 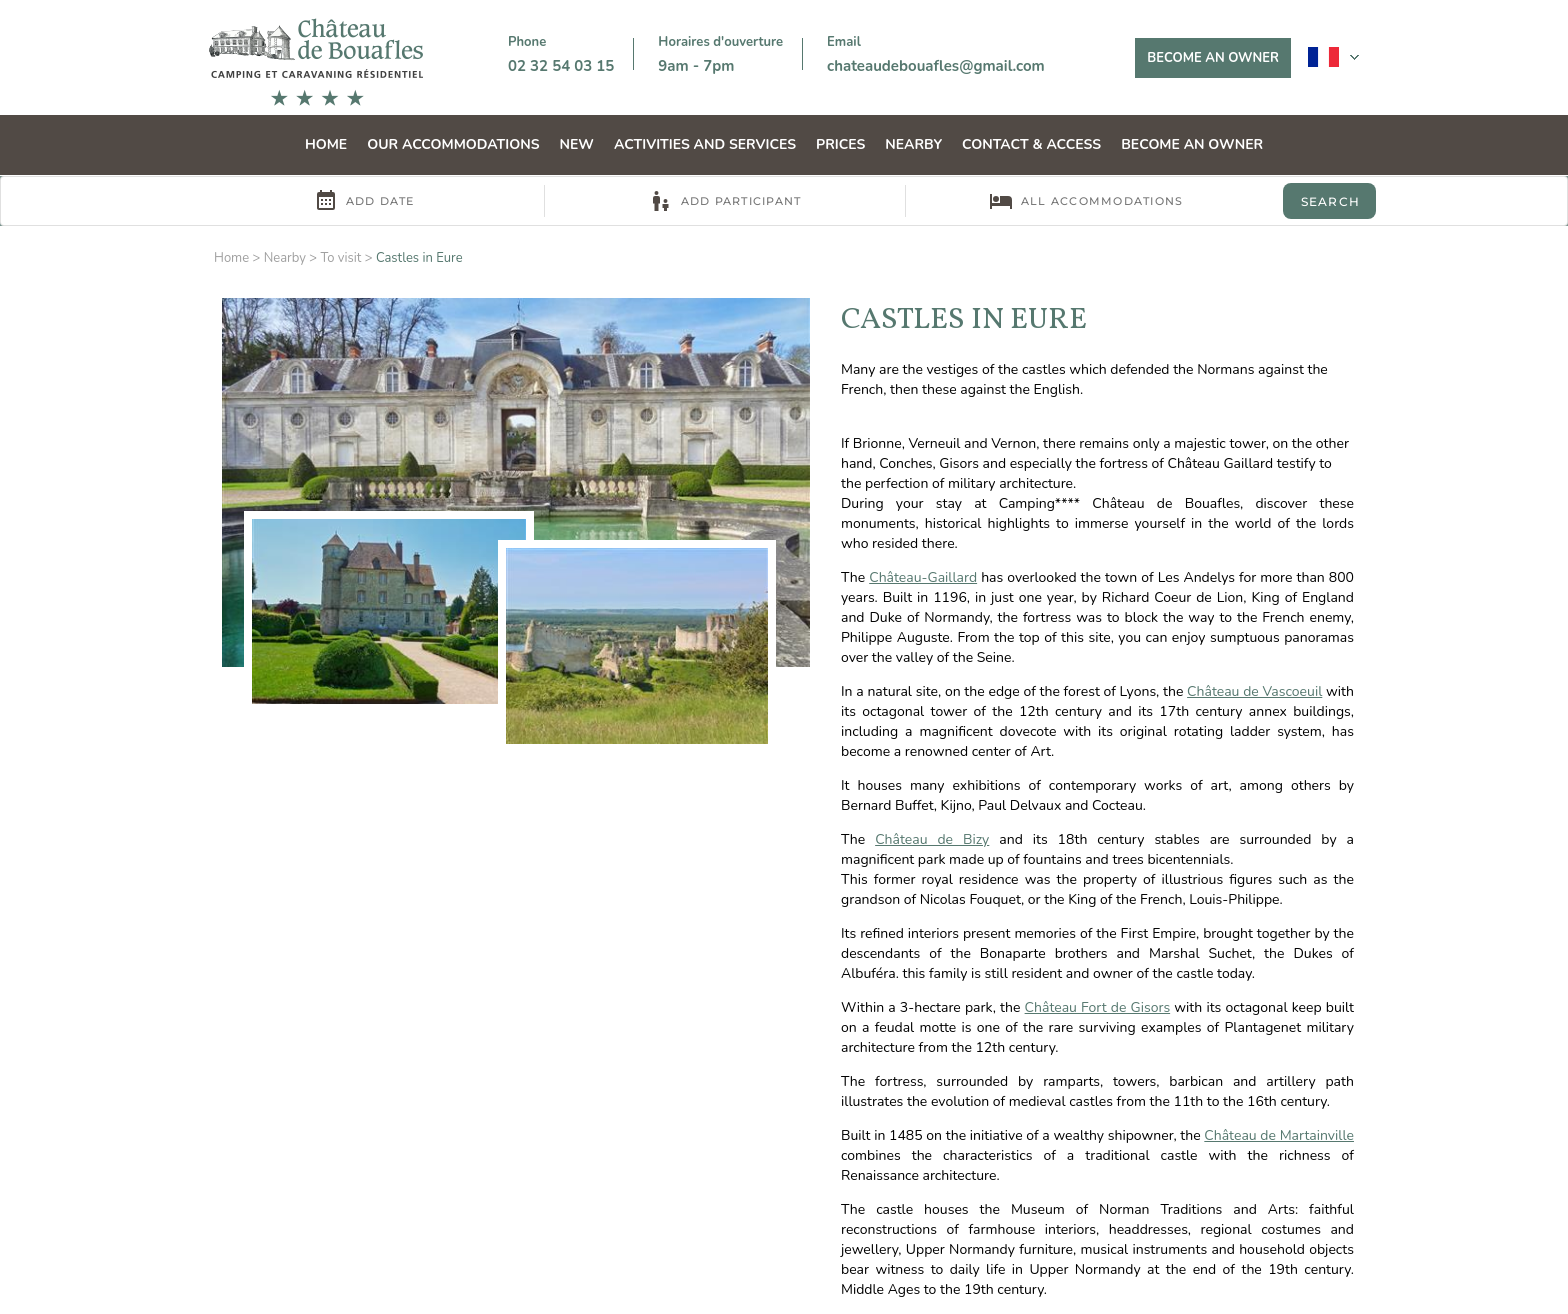 What do you see at coordinates (936, 66) in the screenshot?
I see `chateaudebouafles@gmail.com` at bounding box center [936, 66].